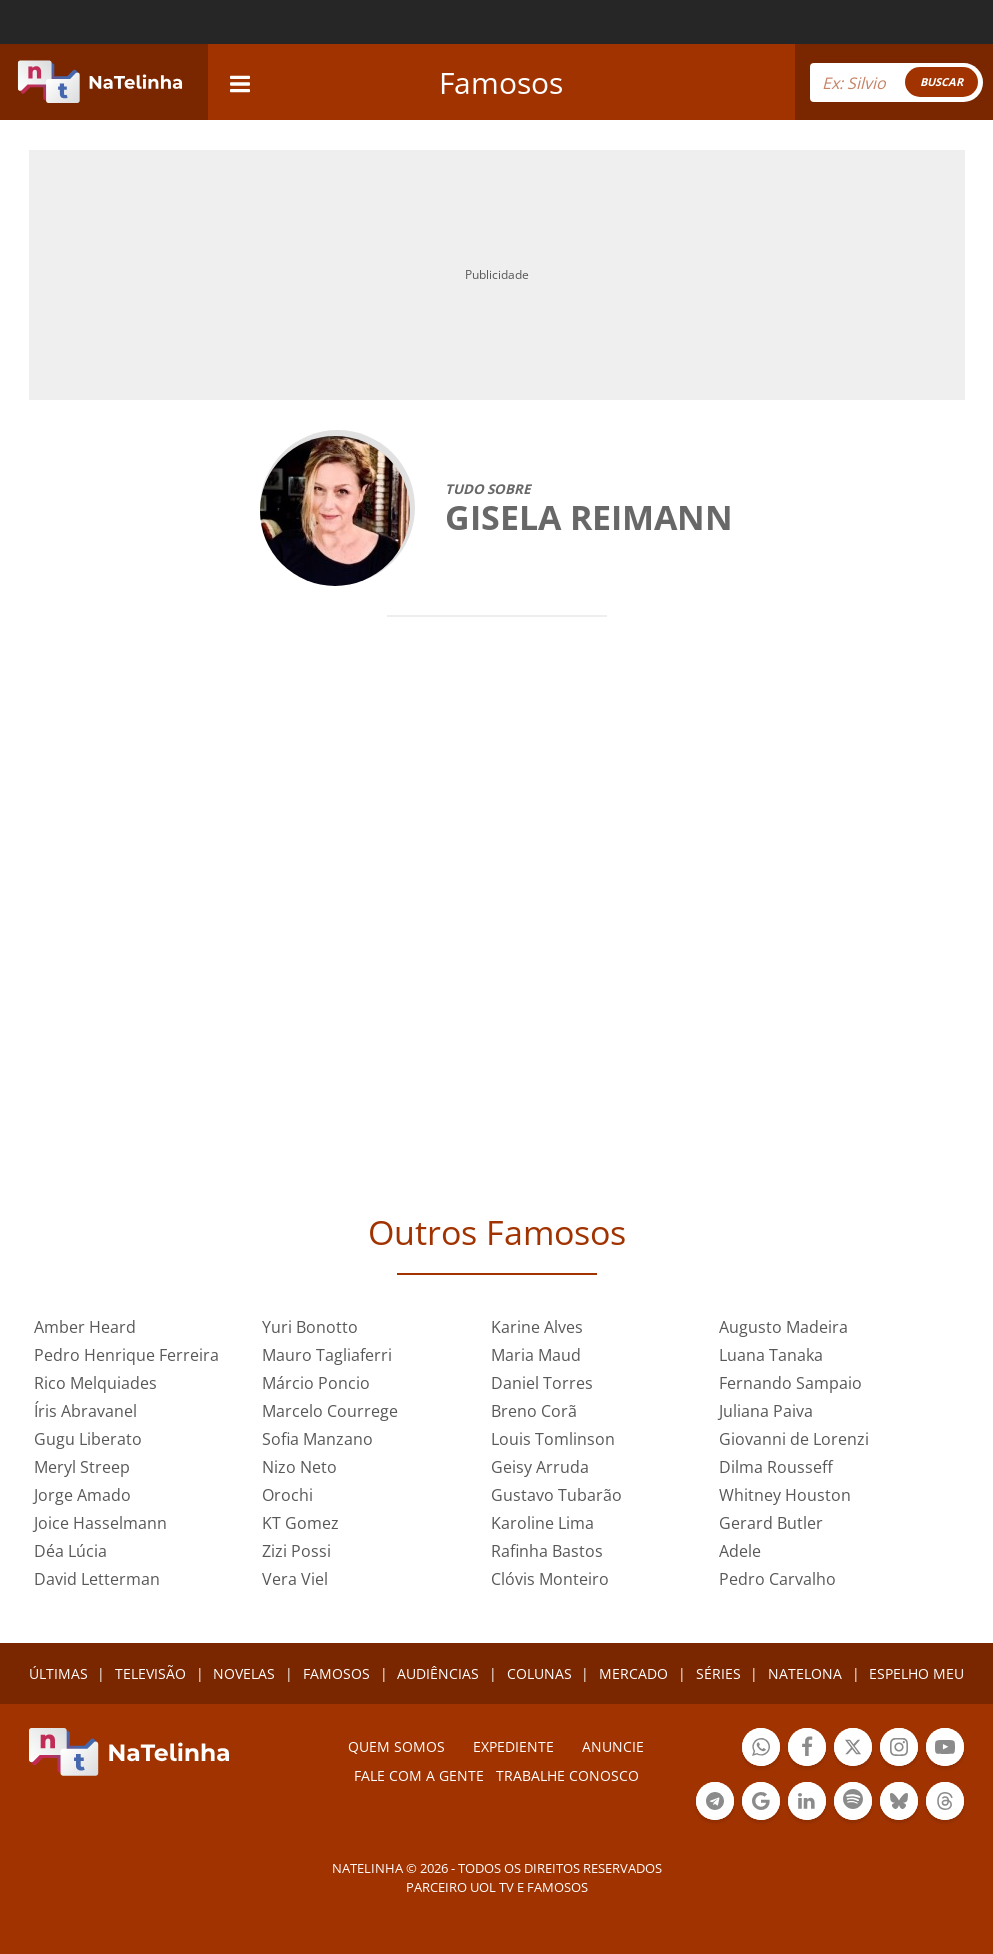 Image resolution: width=993 pixels, height=1954 pixels. Describe the element at coordinates (715, 1803) in the screenshot. I see `Botão Telegram` at that location.